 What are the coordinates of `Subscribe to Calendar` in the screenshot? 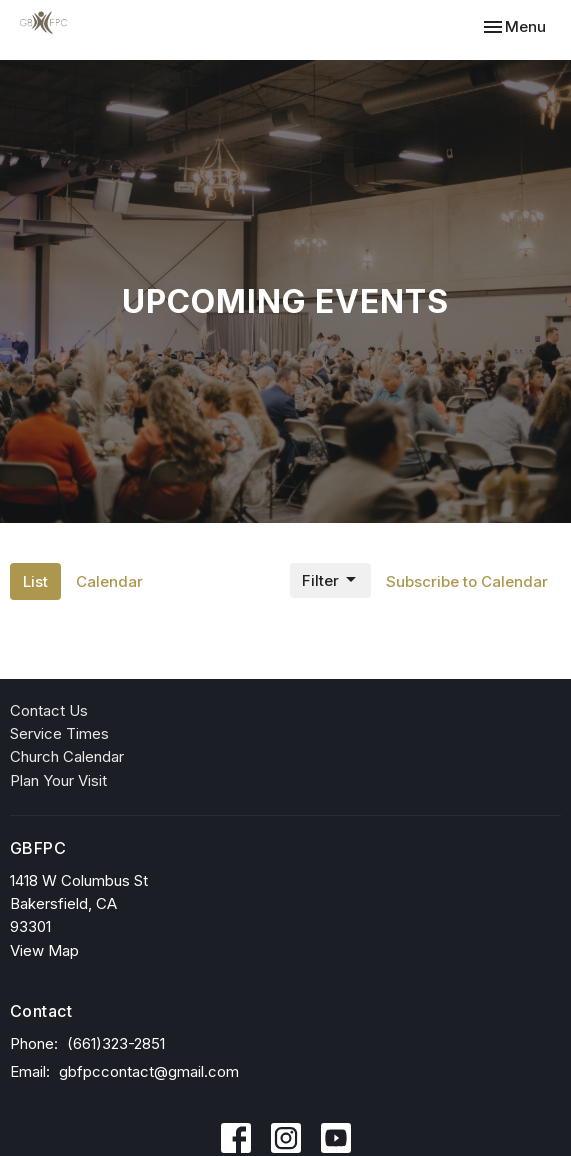 It's located at (467, 581).